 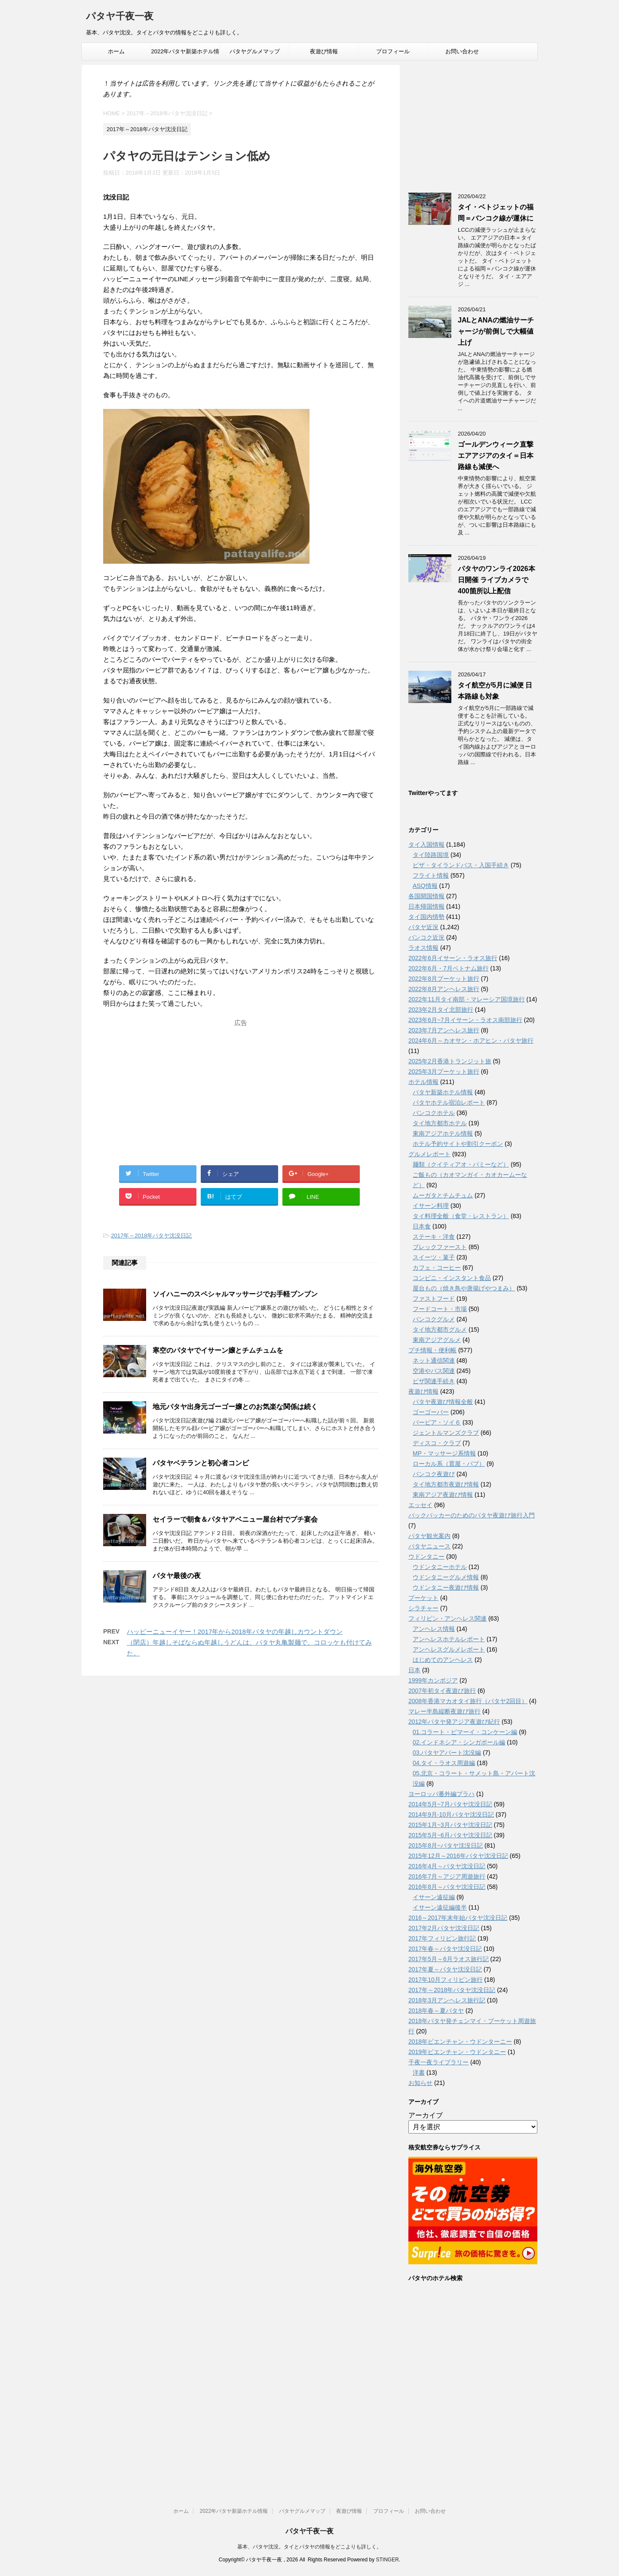 I want to click on パタヤニュース, so click(x=429, y=1546).